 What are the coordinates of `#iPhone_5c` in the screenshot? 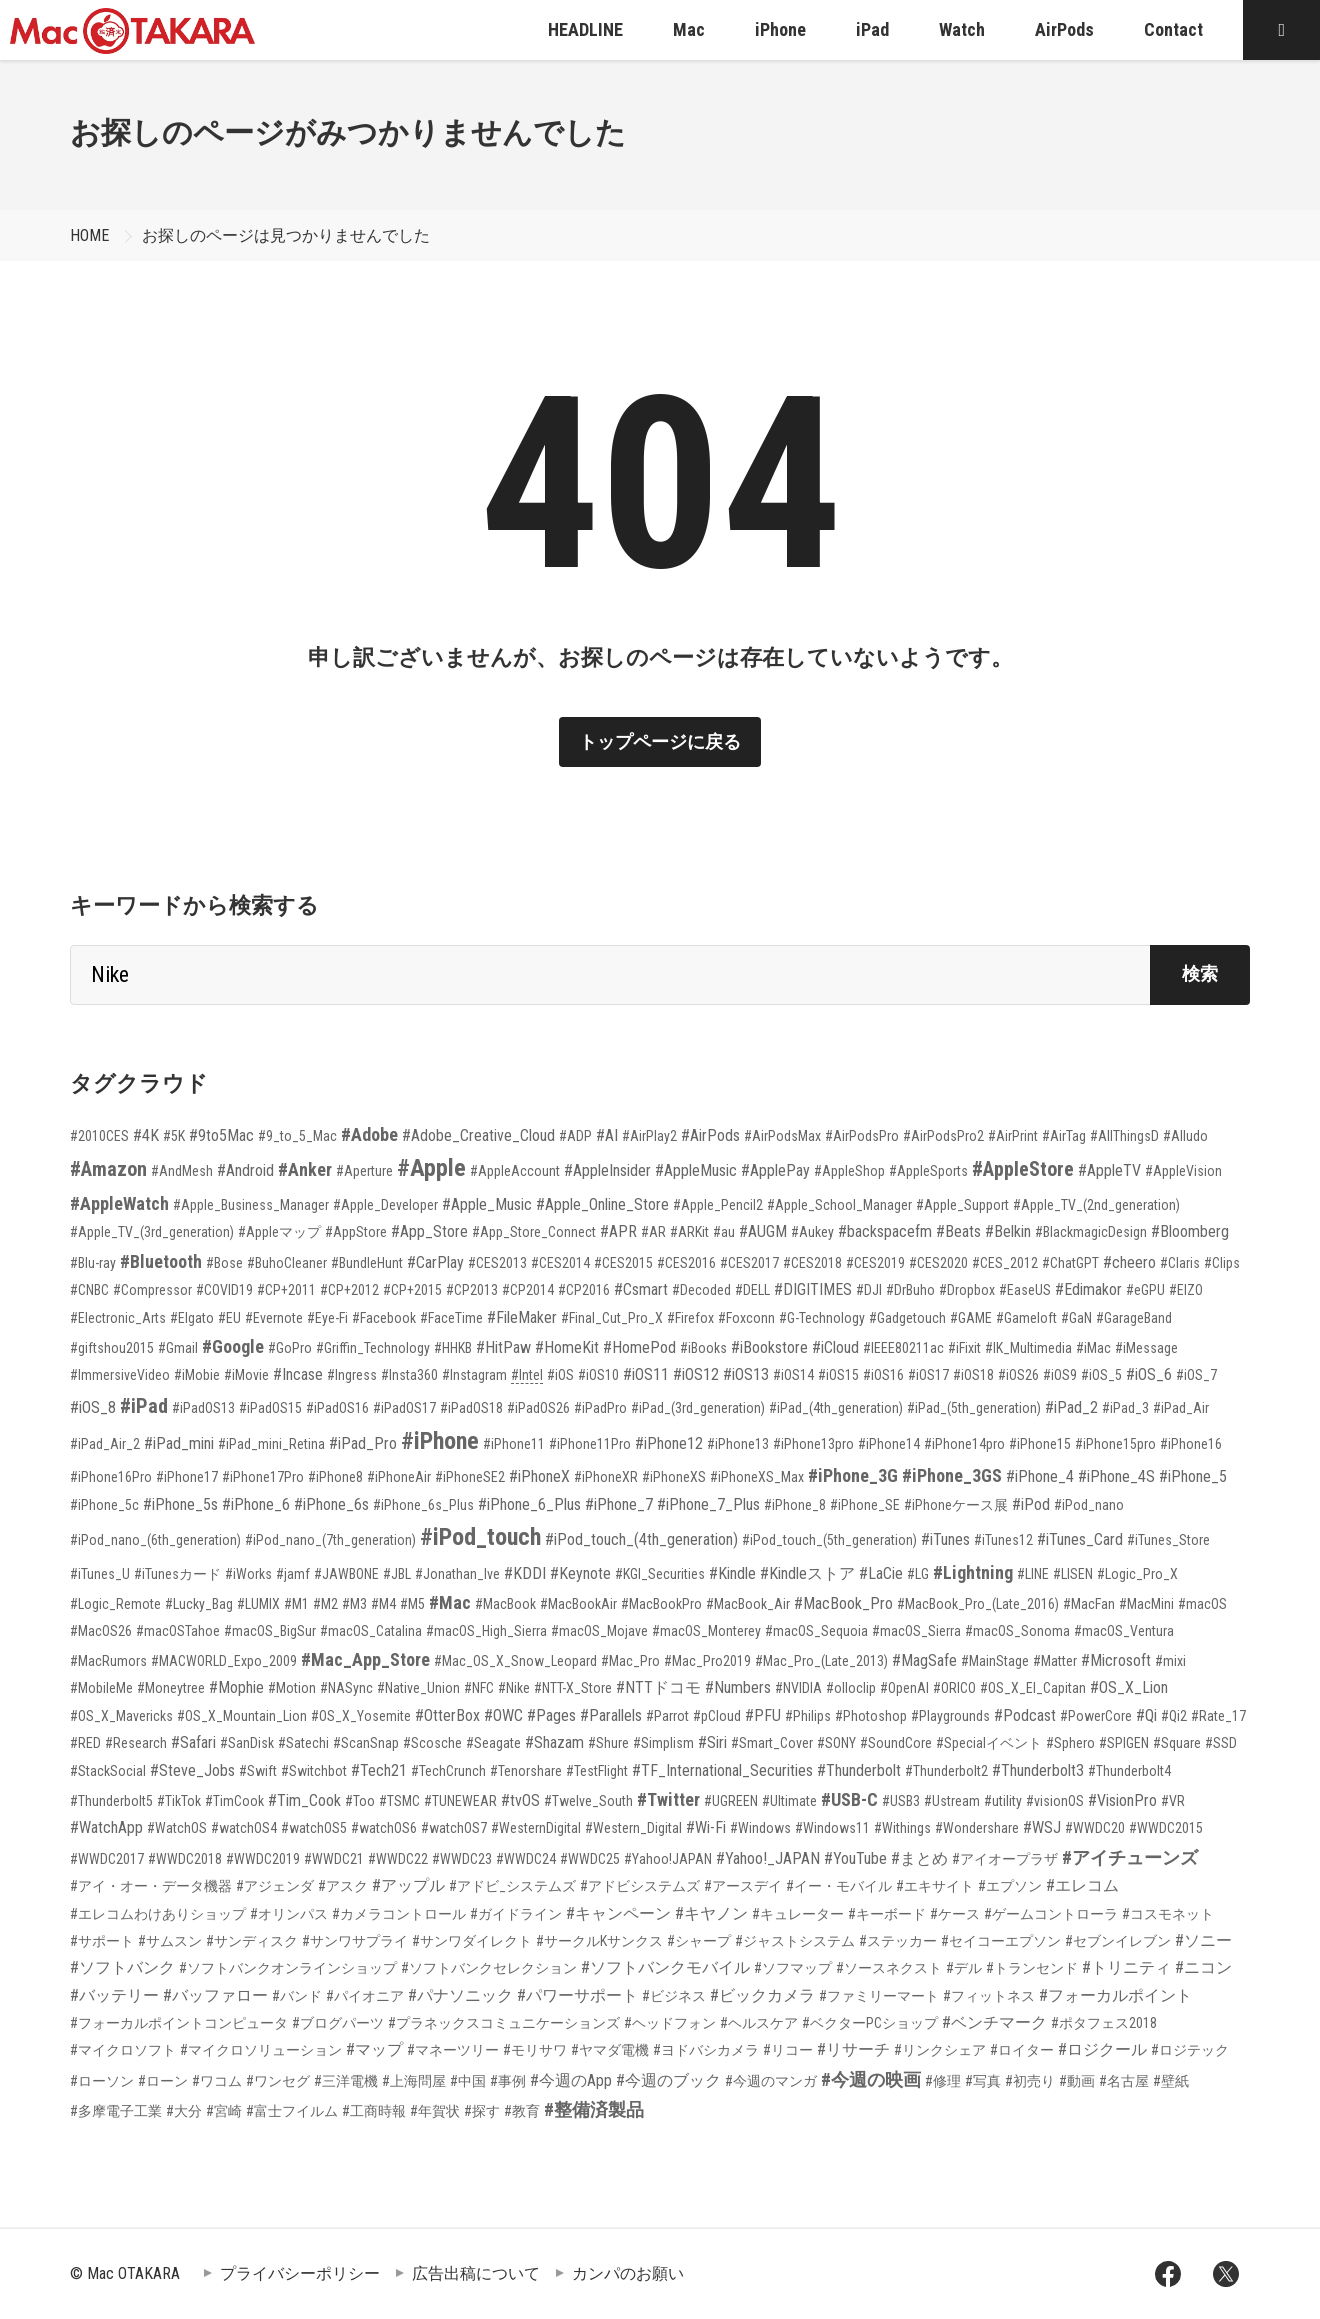 It's located at (104, 1505).